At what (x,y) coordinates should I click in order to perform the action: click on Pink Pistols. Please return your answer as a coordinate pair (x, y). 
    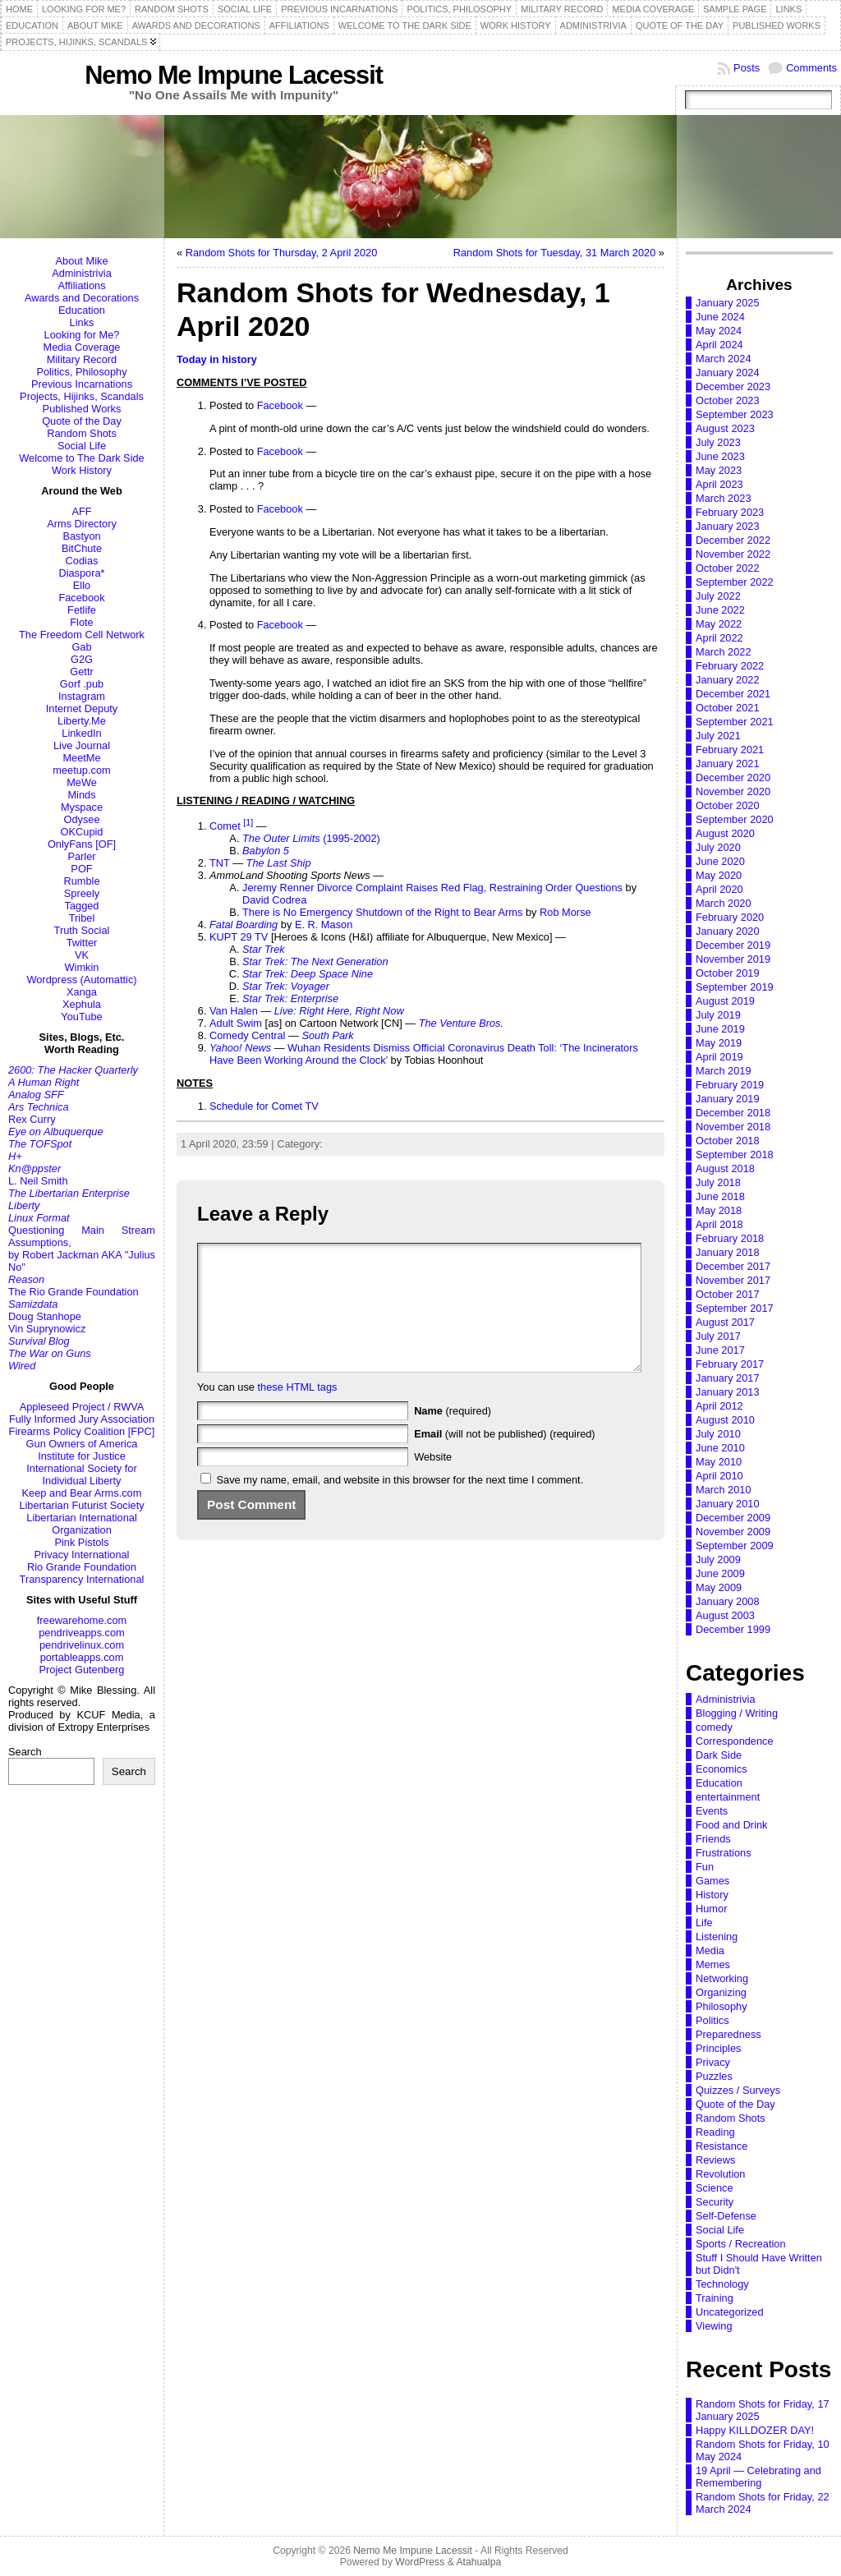
    Looking at the image, I should click on (81, 1542).